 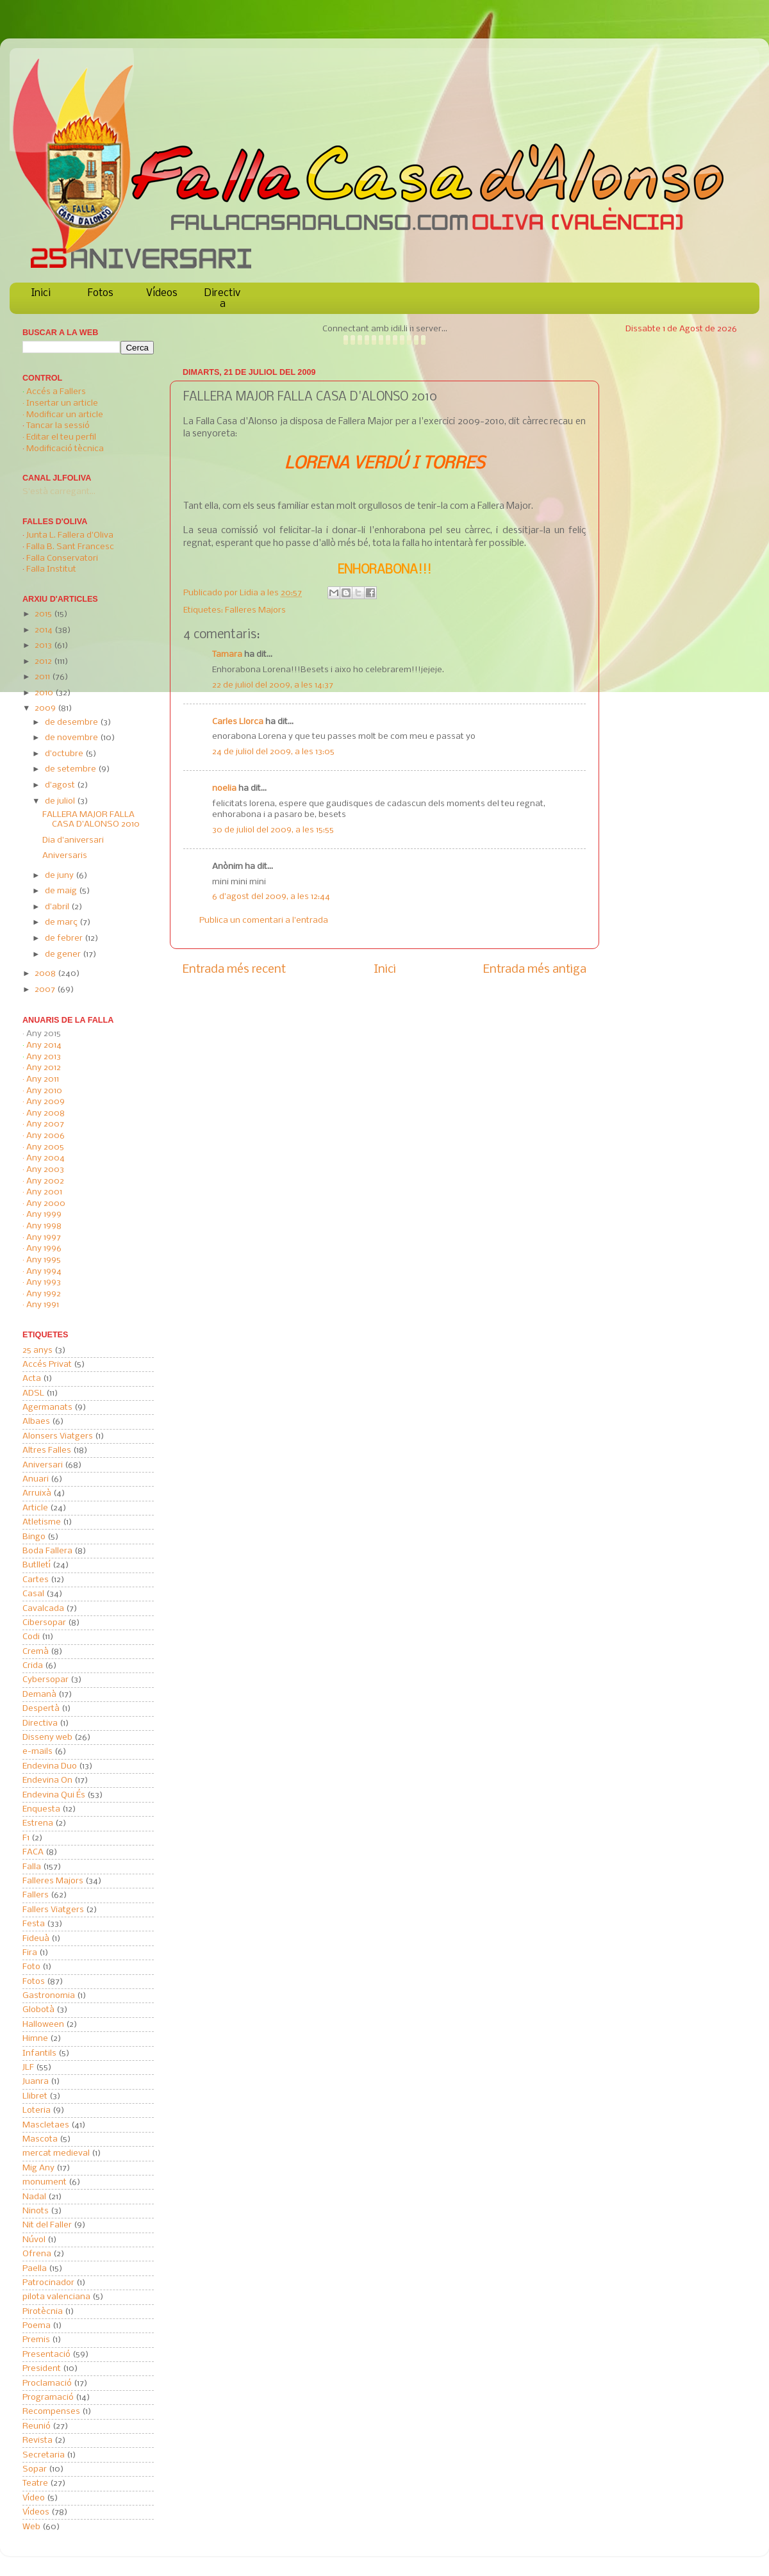 What do you see at coordinates (58, 426) in the screenshot?
I see `Tancar la sessió` at bounding box center [58, 426].